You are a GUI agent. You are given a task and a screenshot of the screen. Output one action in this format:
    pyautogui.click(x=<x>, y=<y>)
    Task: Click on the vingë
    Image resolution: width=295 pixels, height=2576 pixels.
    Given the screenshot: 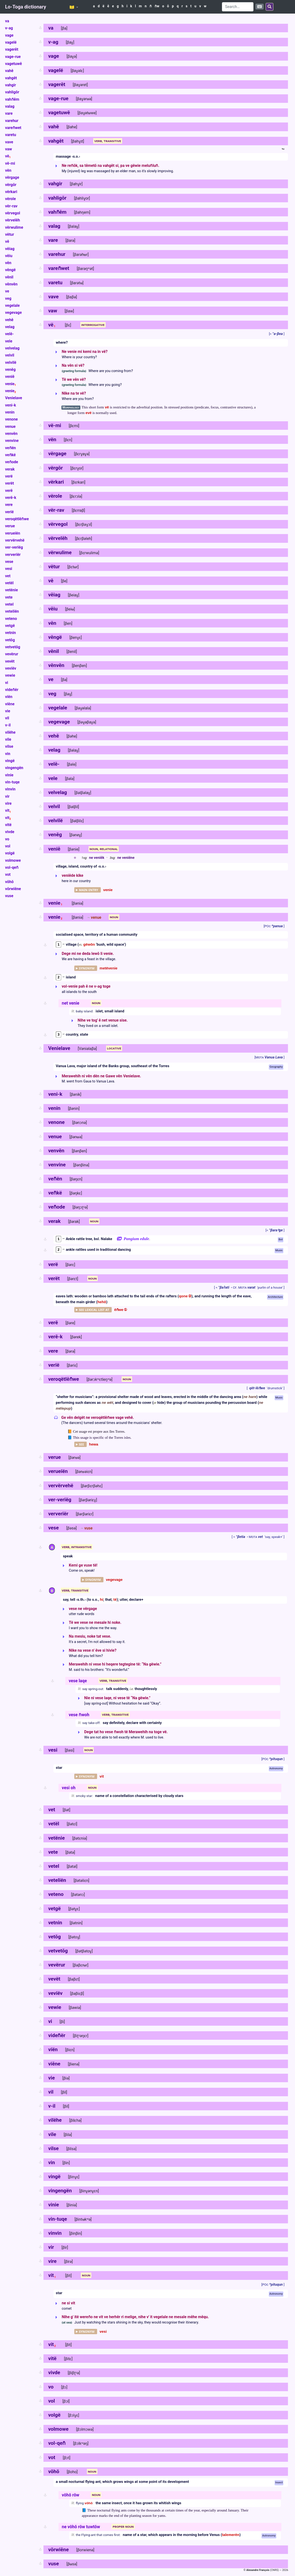 What is the action you would take?
    pyautogui.click(x=11, y=761)
    